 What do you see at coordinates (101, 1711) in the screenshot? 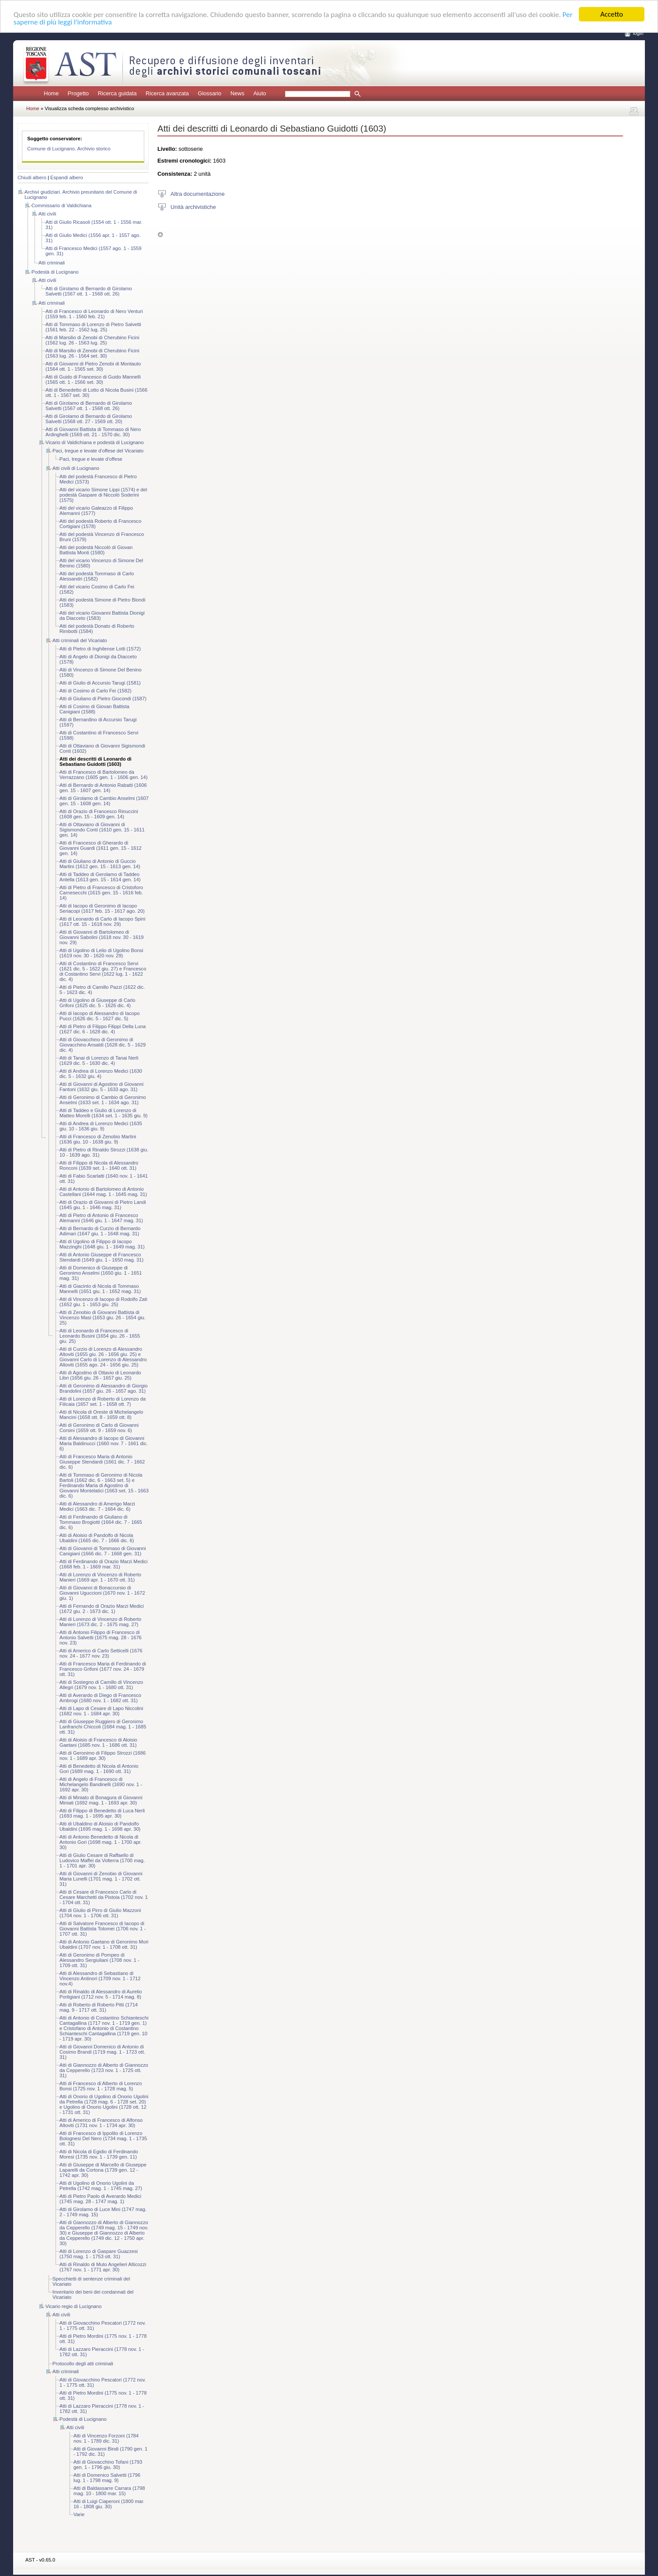
I see `Atti di Lapo di Cesare di Lapo Niccolini (1682 nov. 1 - 1684 apr. 30)` at bounding box center [101, 1711].